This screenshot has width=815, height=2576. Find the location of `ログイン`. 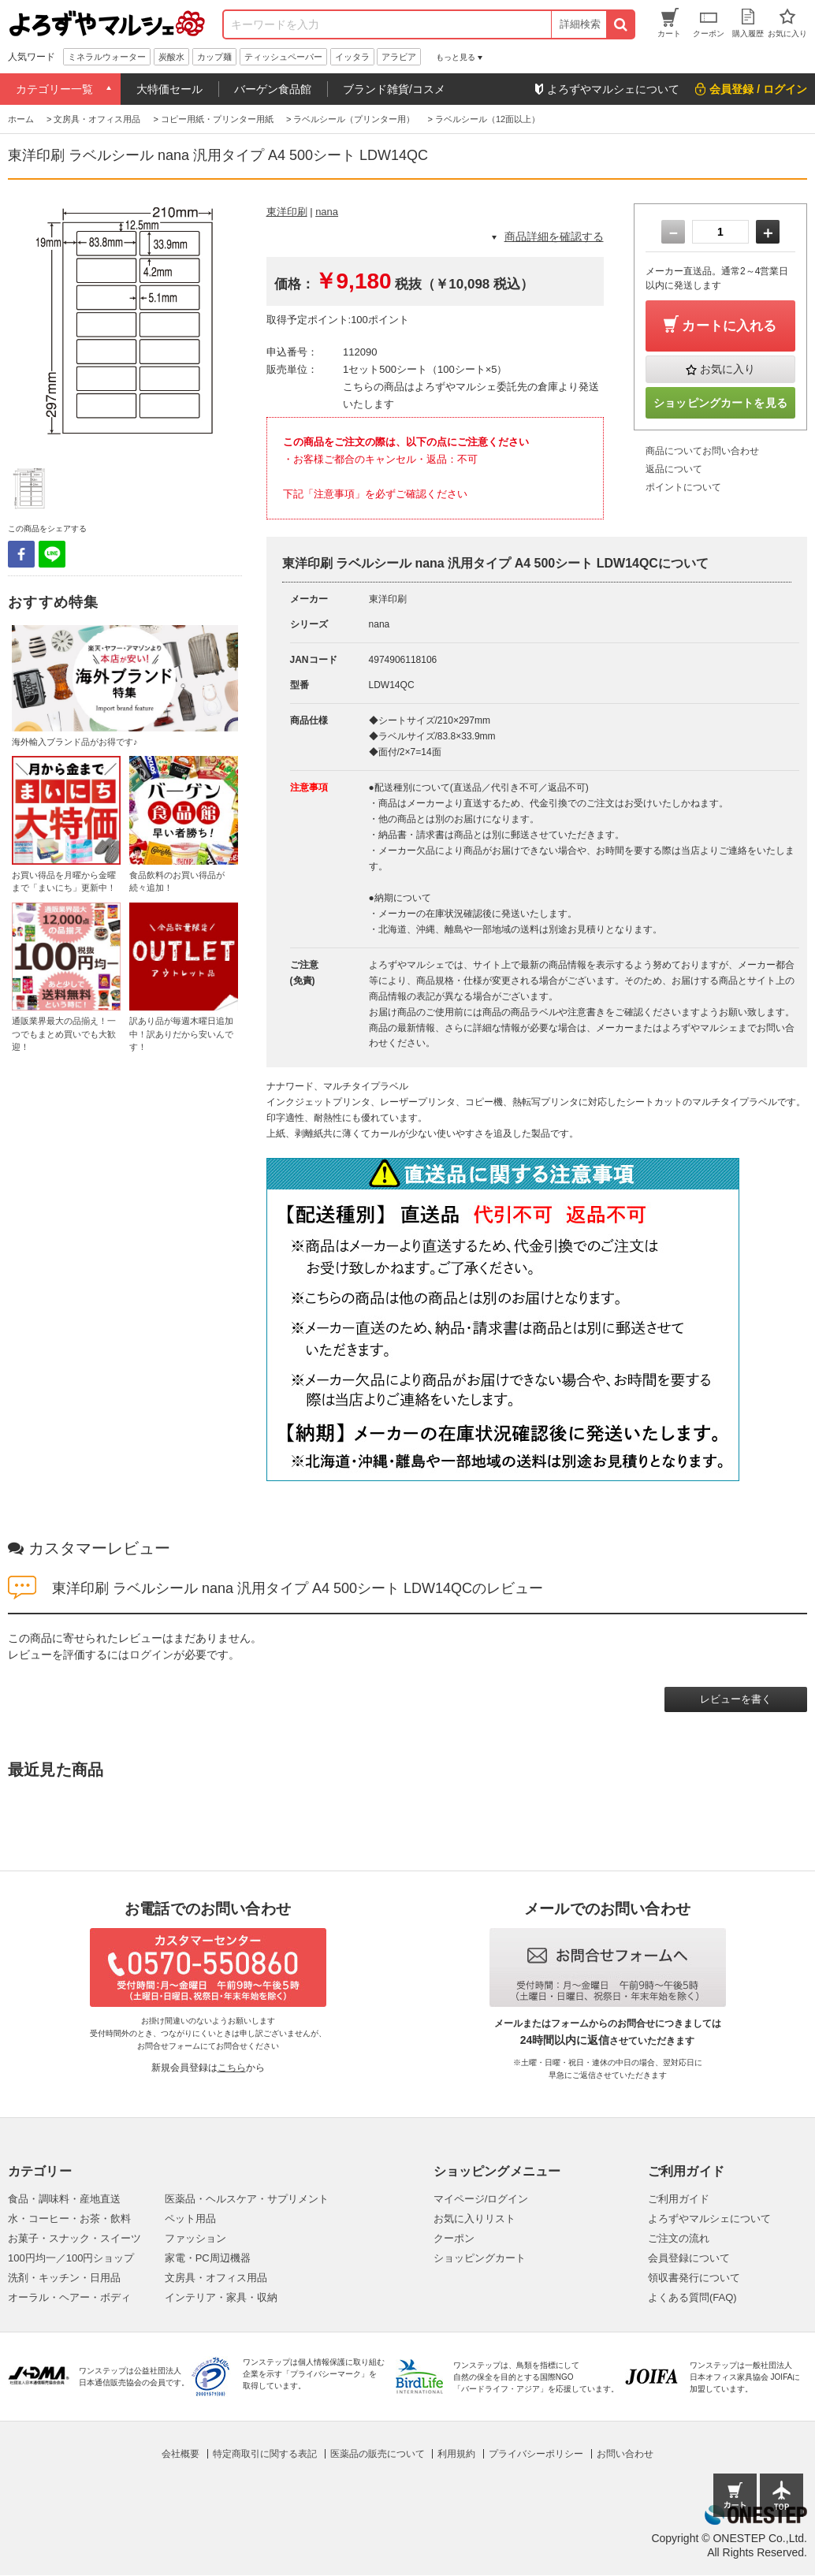

ログイン is located at coordinates (151, 1654).